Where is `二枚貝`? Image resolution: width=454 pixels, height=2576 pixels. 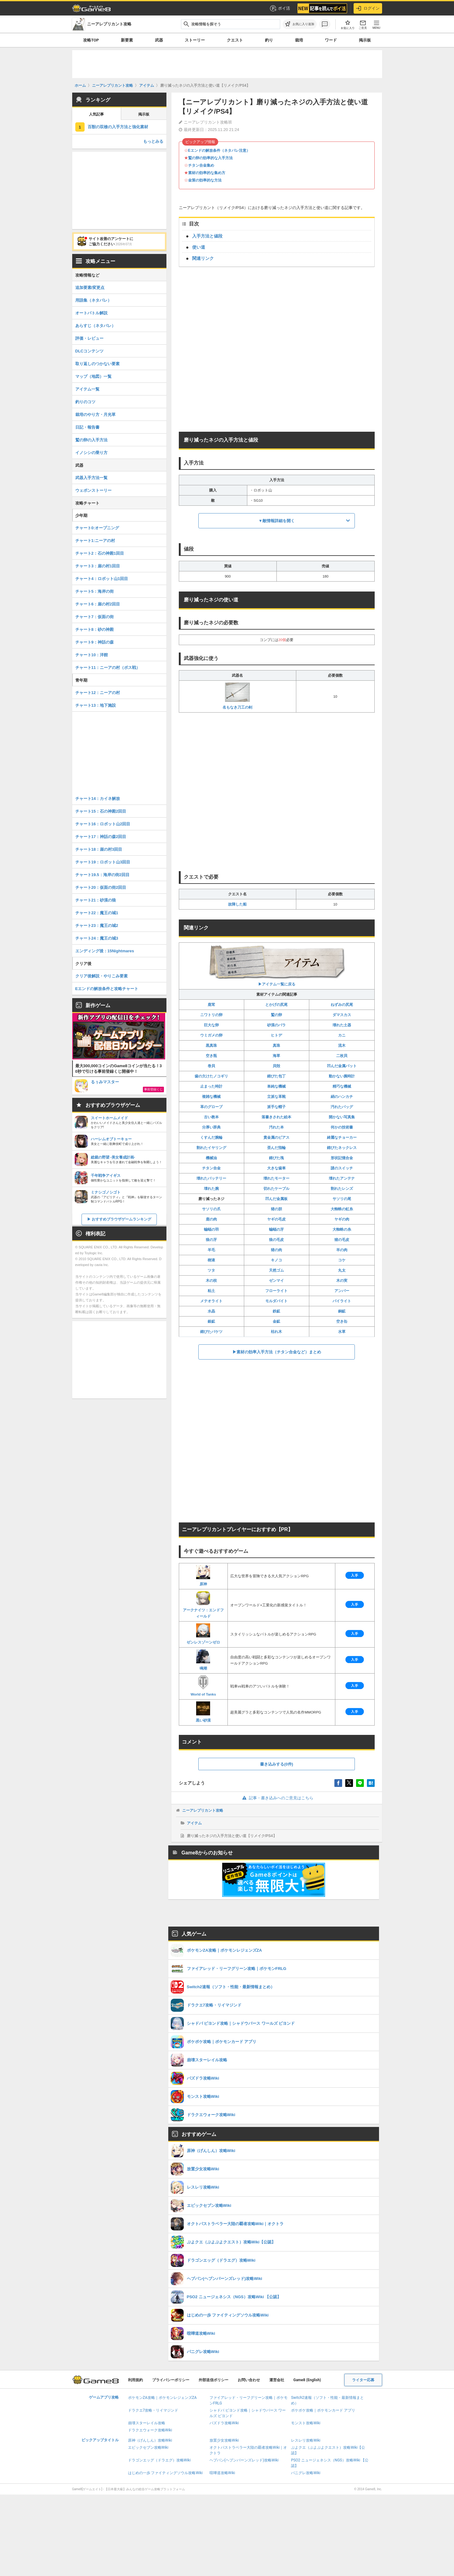 二枚貝 is located at coordinates (341, 1056).